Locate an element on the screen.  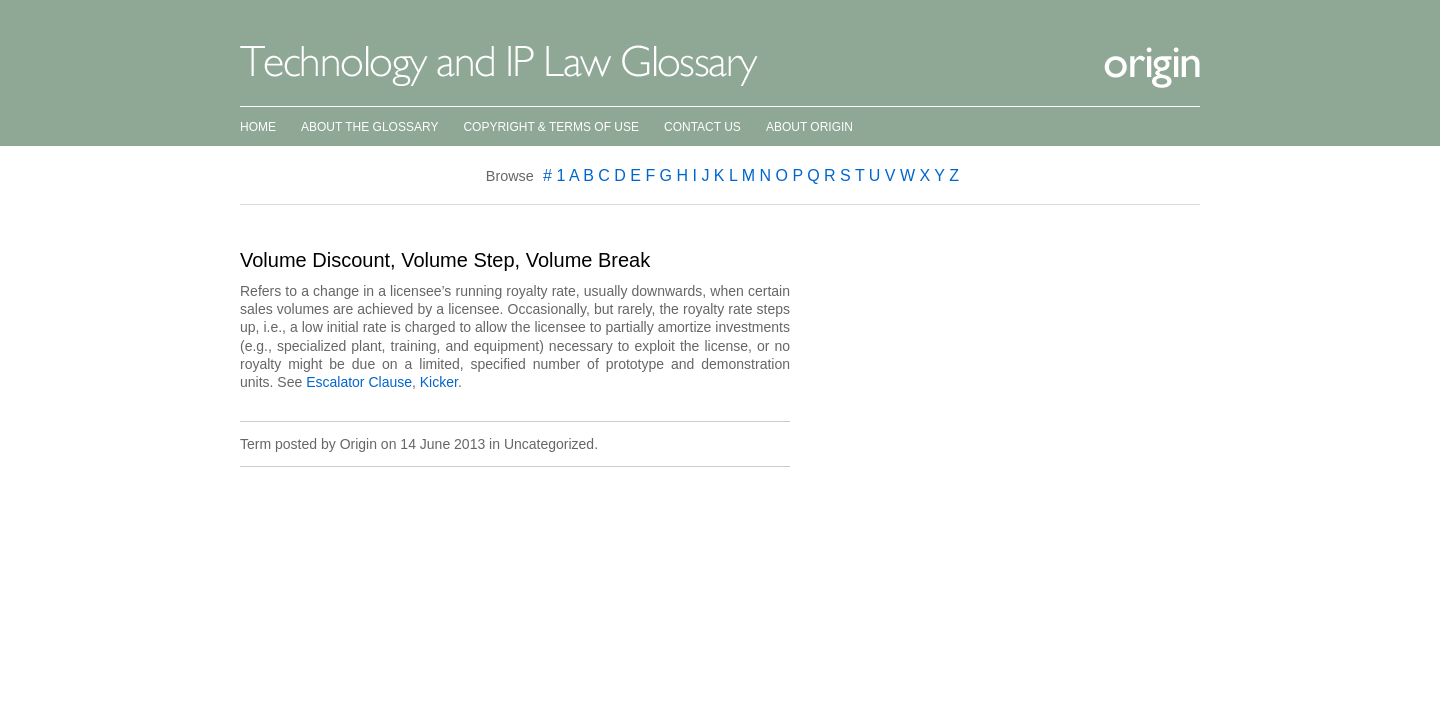
Escalator Clause is located at coordinates (359, 382).